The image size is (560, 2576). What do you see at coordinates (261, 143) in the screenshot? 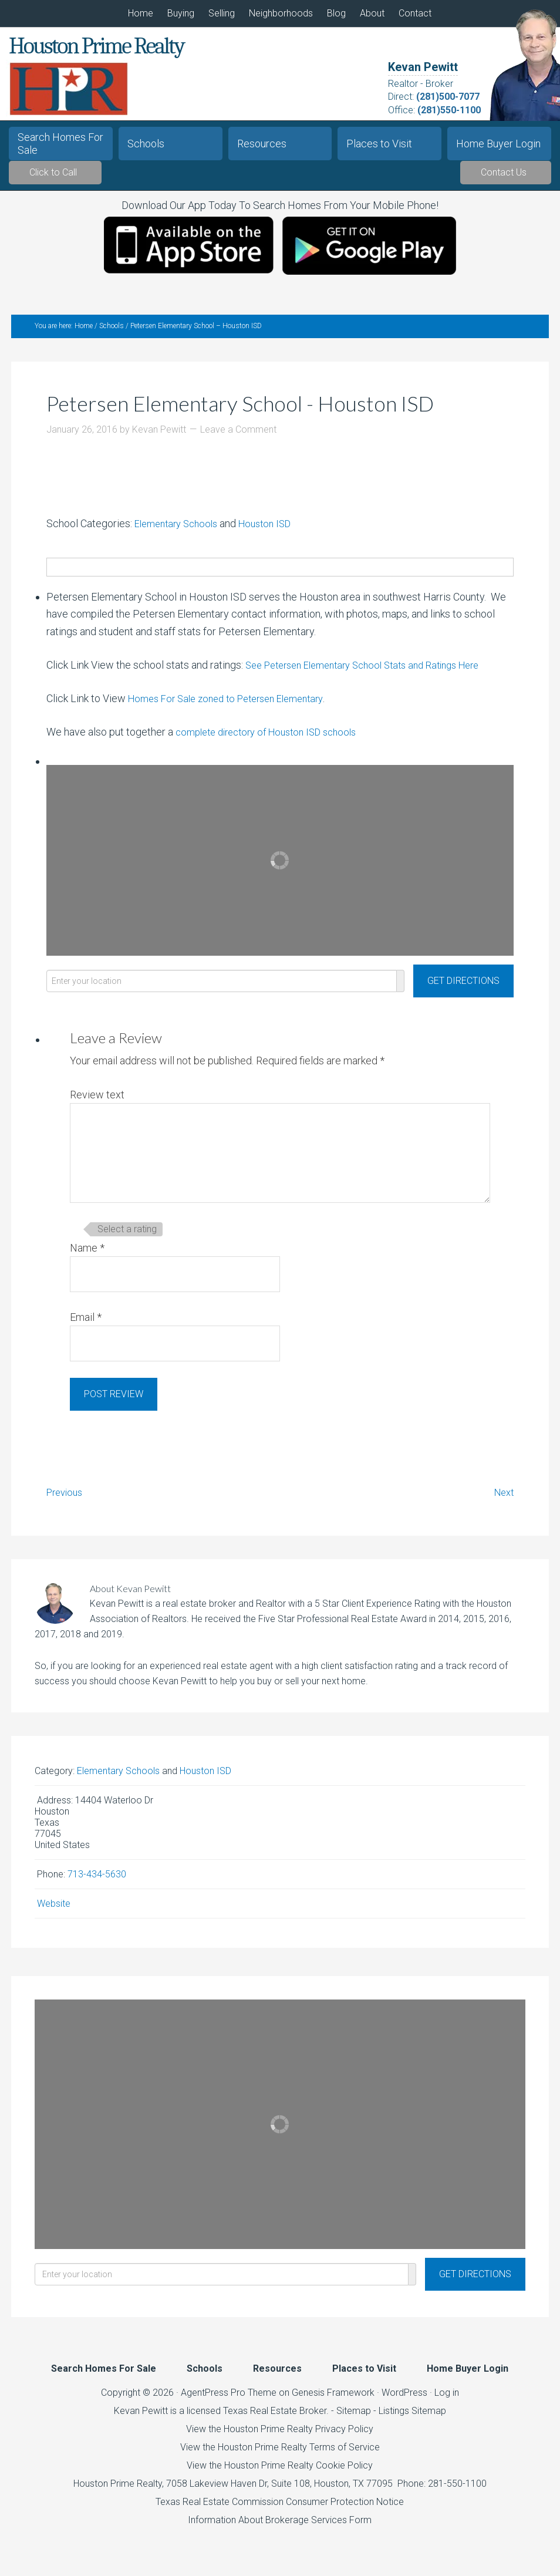
I see `Resources` at bounding box center [261, 143].